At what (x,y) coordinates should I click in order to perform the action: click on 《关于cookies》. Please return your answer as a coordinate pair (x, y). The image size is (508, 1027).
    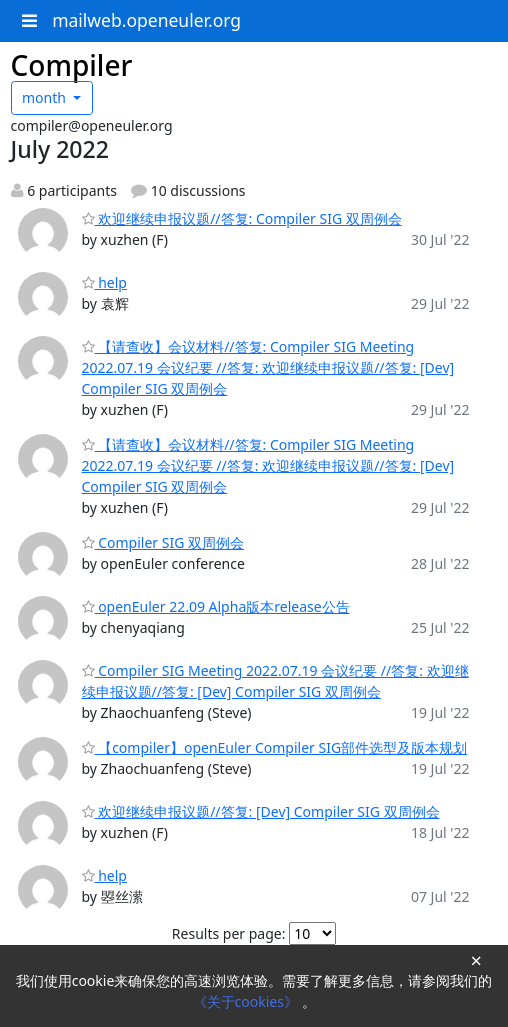
    Looking at the image, I should click on (247, 1001).